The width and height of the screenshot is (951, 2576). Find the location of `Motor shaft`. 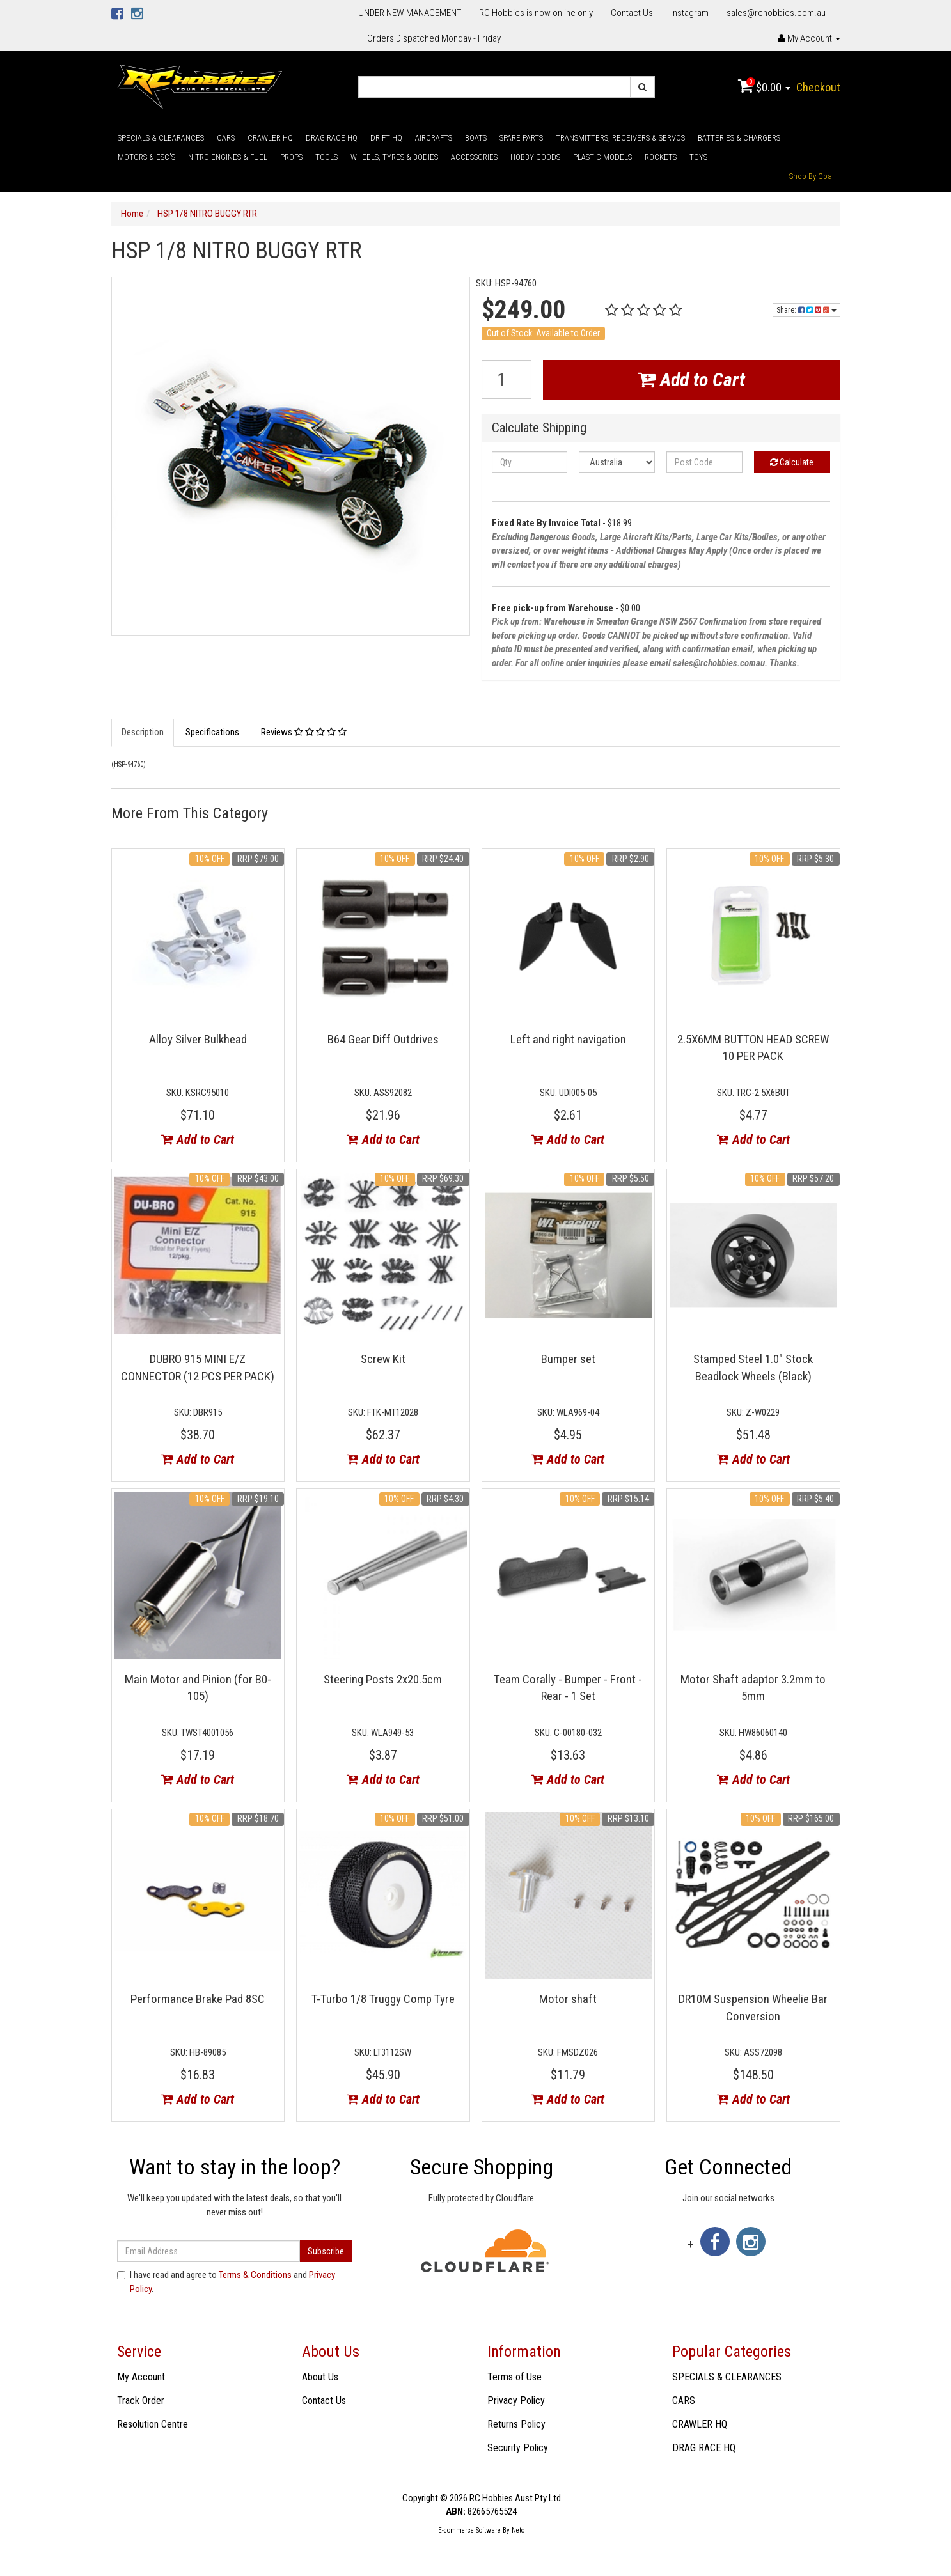

Motor shaft is located at coordinates (568, 1999).